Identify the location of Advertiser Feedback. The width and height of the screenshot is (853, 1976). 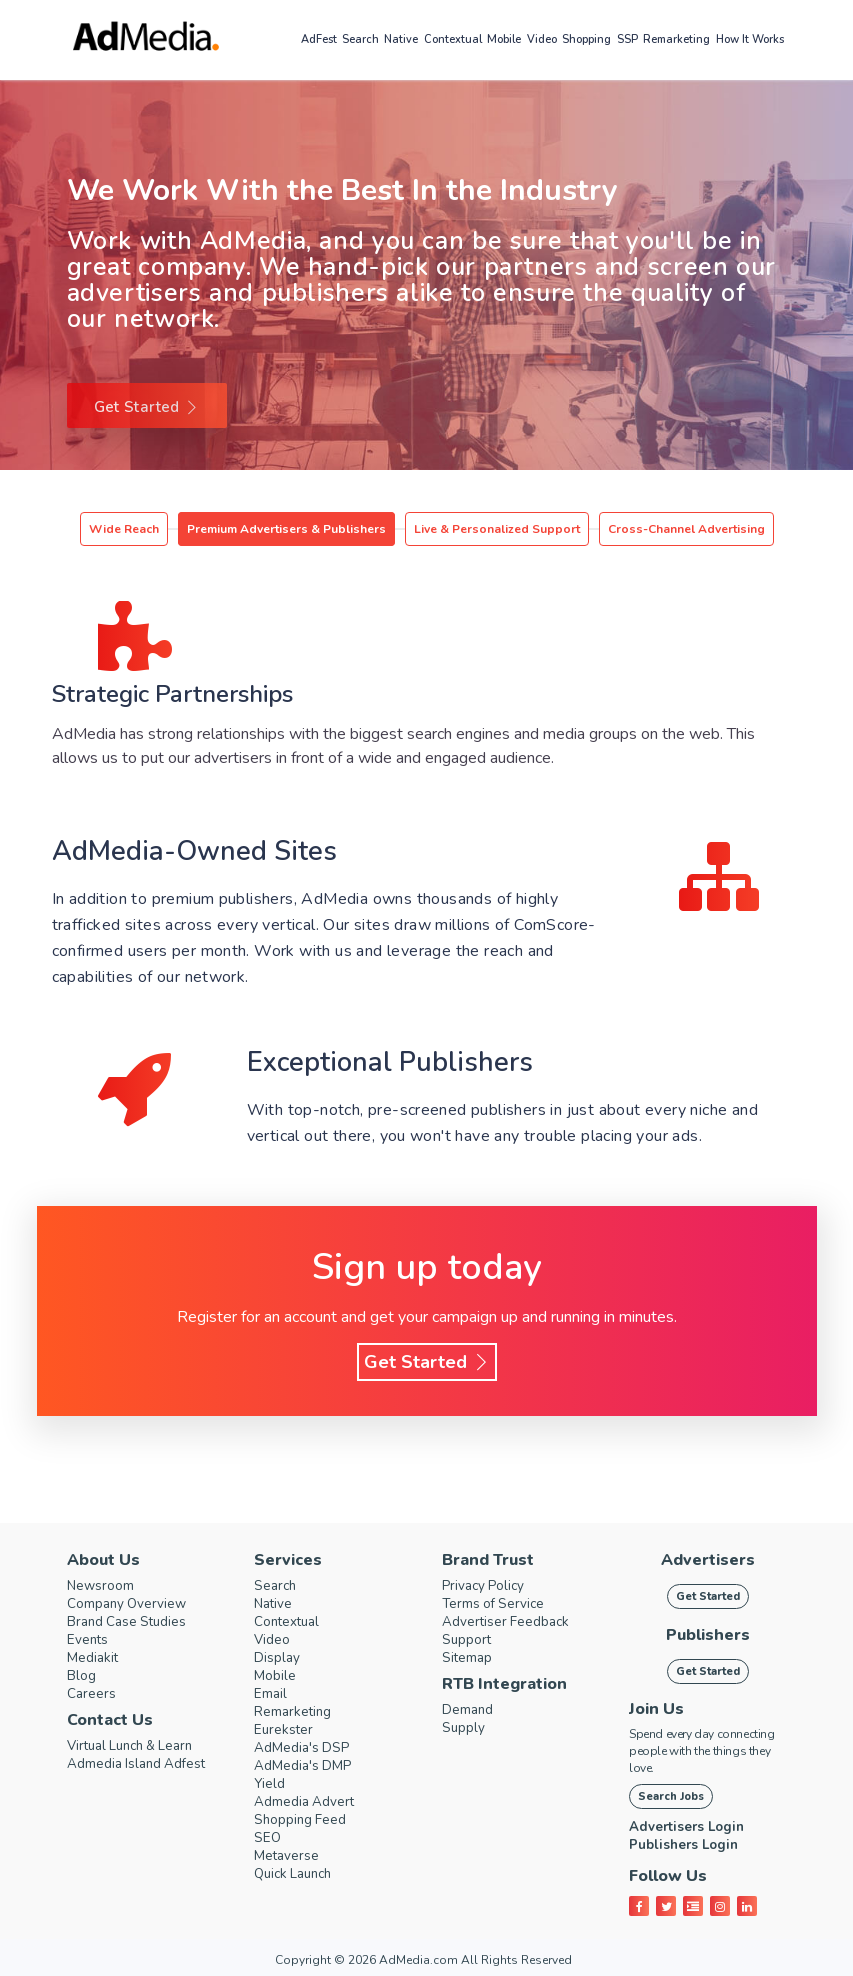
(513, 1622).